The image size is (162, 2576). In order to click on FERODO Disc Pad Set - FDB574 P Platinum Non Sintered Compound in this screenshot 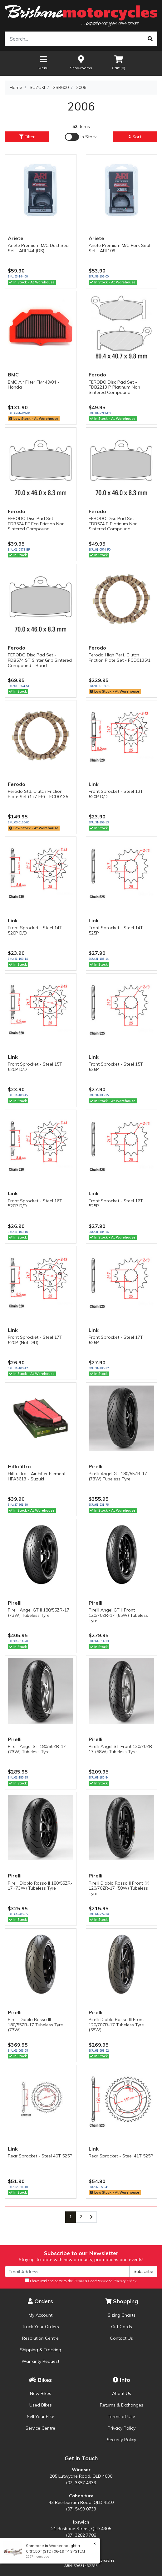, I will do `click(113, 524)`.